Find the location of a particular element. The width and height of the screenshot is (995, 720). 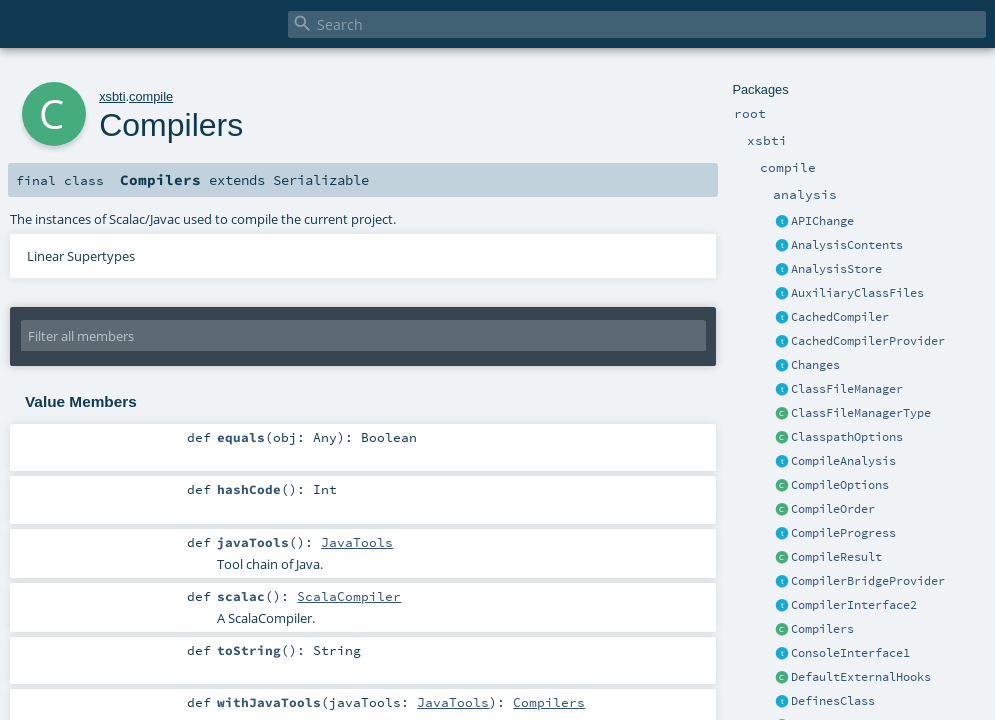

CompileOrder is located at coordinates (833, 509).